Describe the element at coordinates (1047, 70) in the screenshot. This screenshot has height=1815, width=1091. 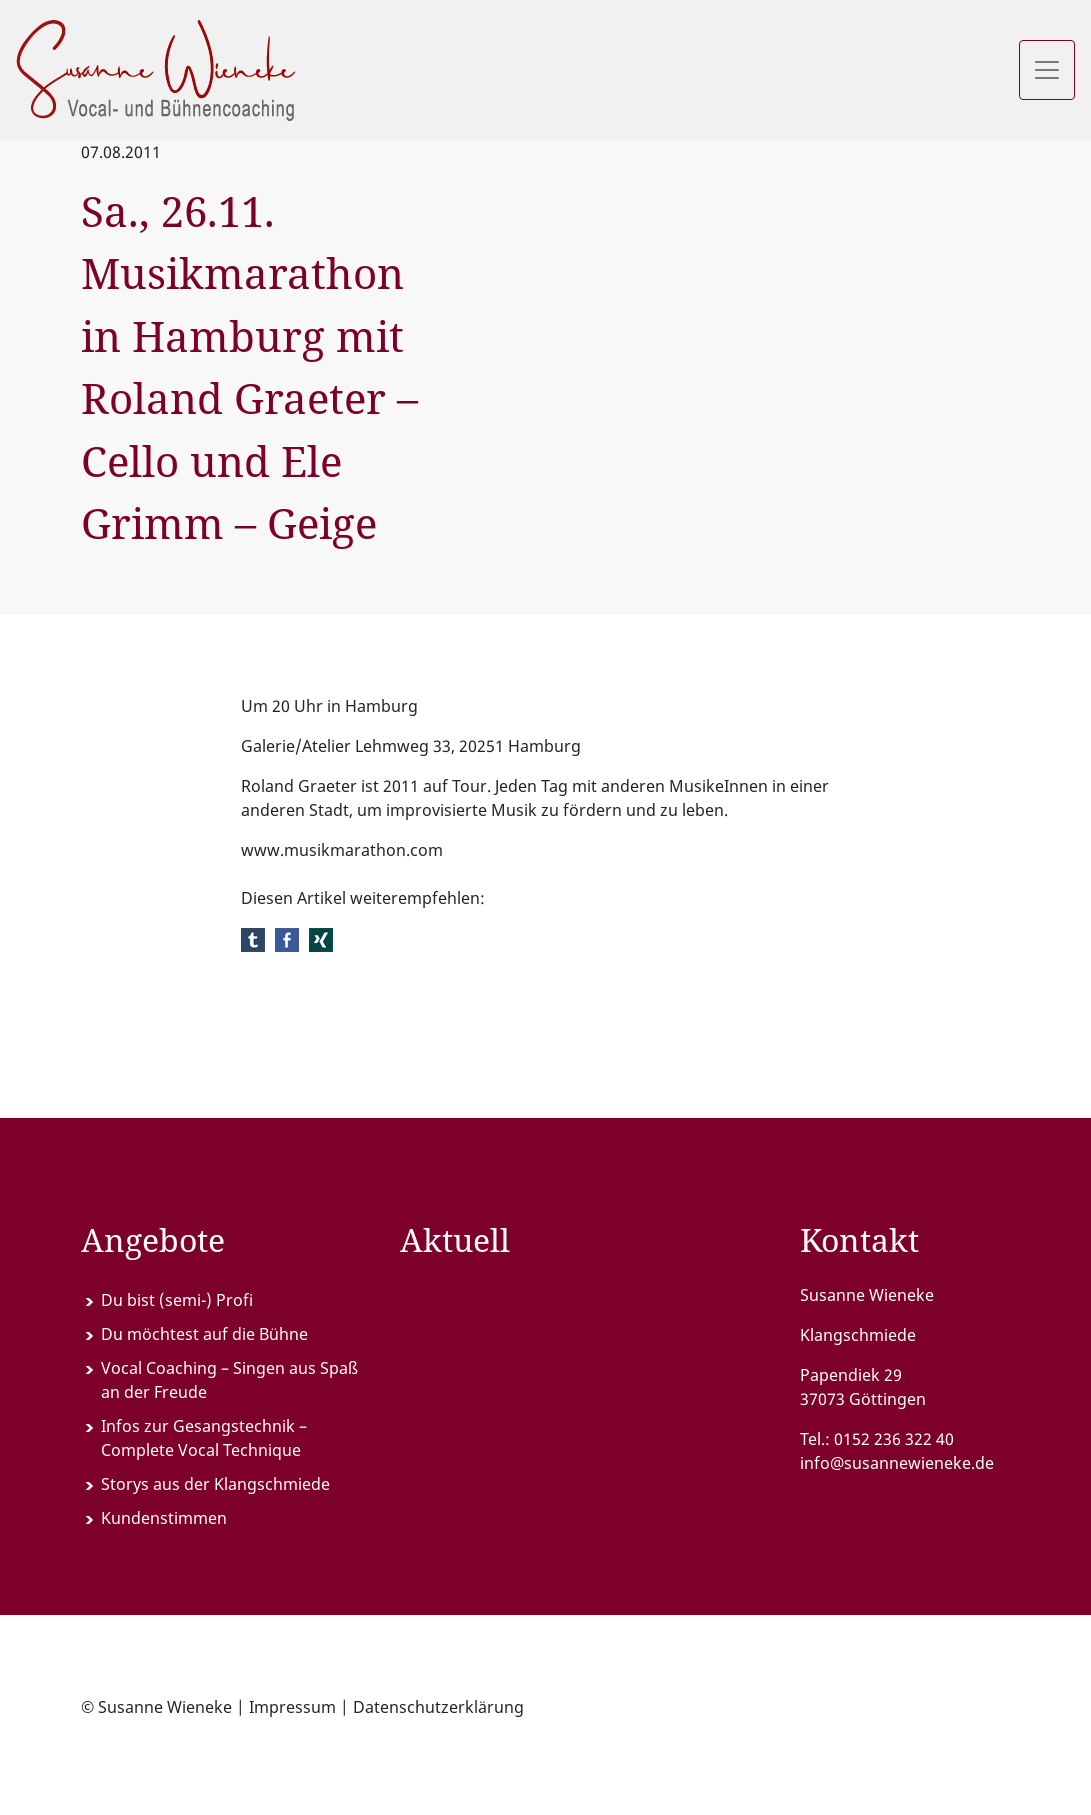
I see `[Toggle navigation]` at that location.